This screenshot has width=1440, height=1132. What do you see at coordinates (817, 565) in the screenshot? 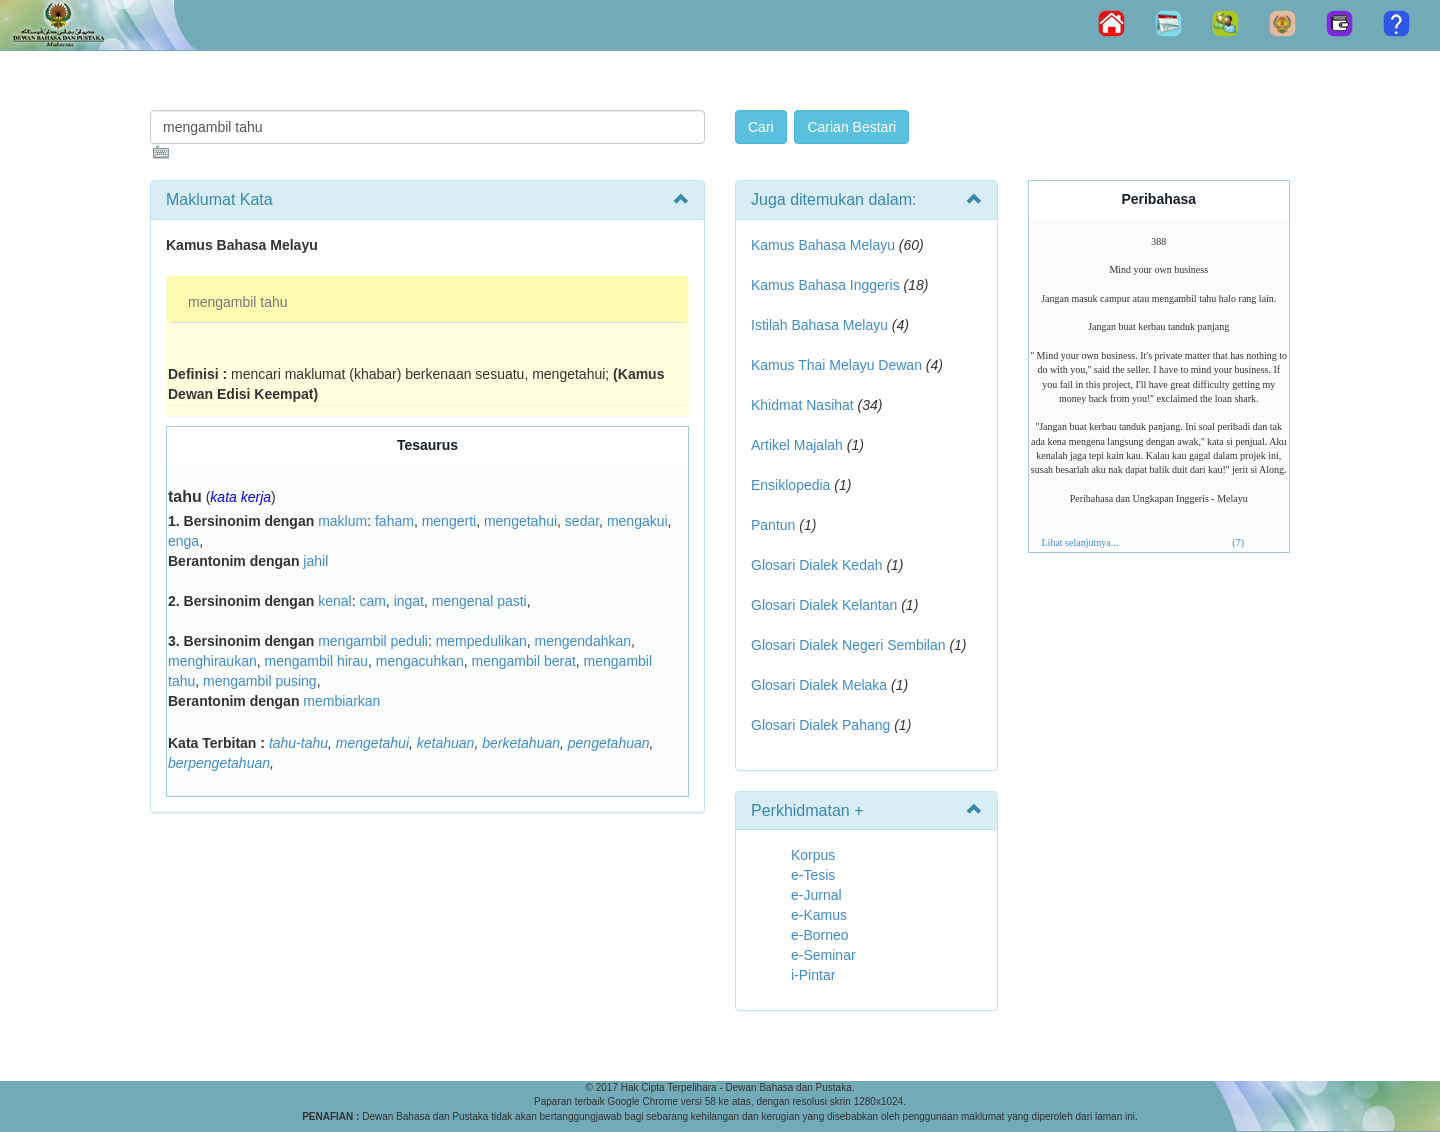
I see `Glosari Dialek Kedah` at bounding box center [817, 565].